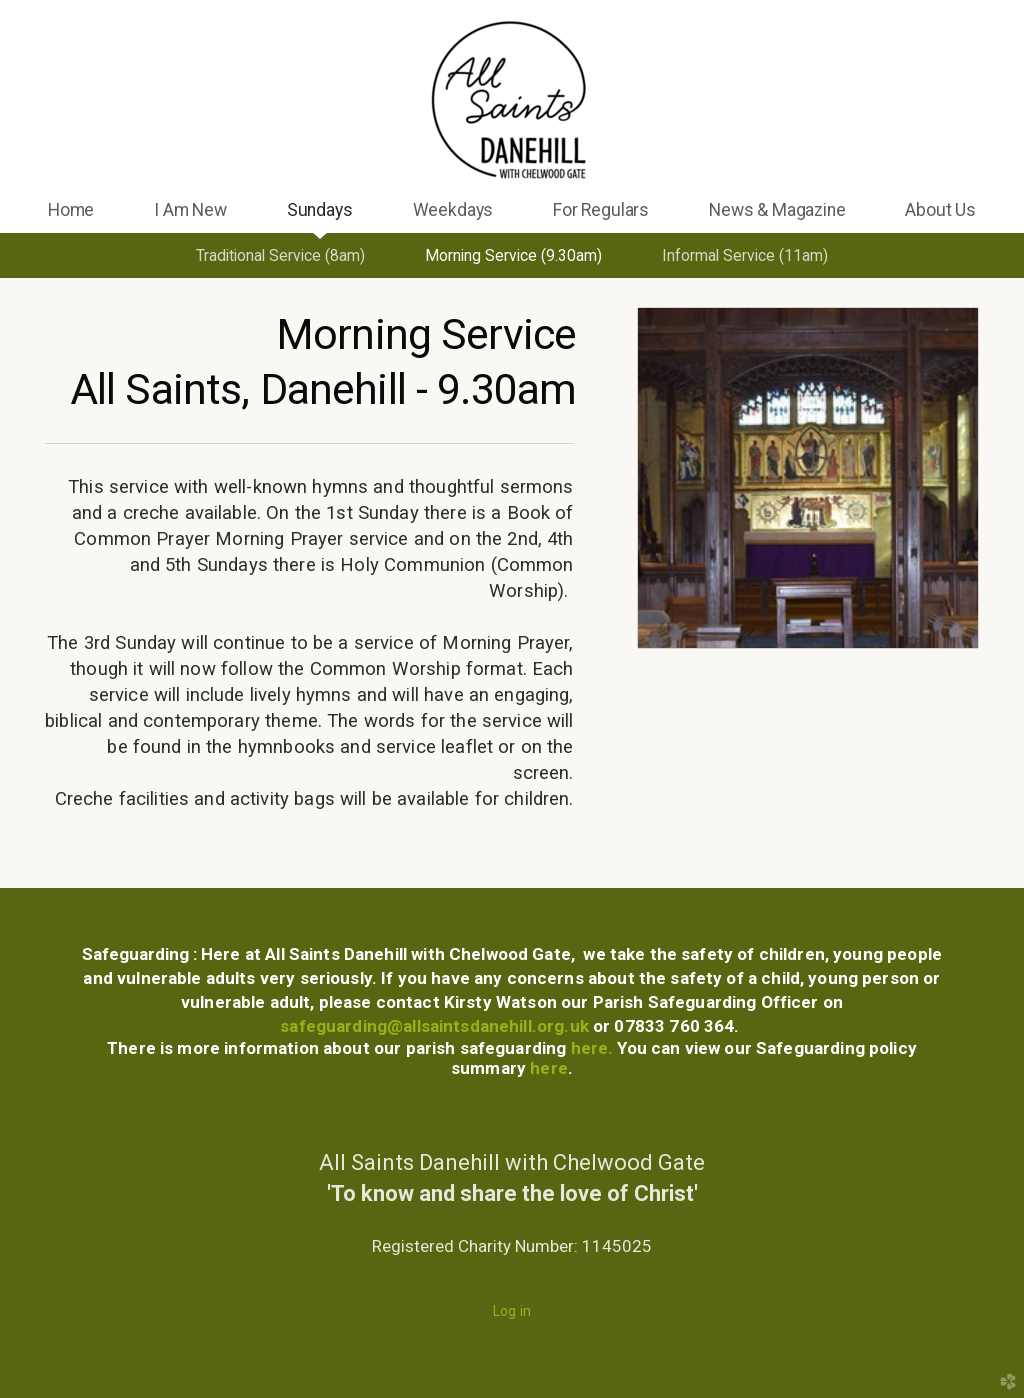 This screenshot has width=1024, height=1398. What do you see at coordinates (512, 1311) in the screenshot?
I see `Log in` at bounding box center [512, 1311].